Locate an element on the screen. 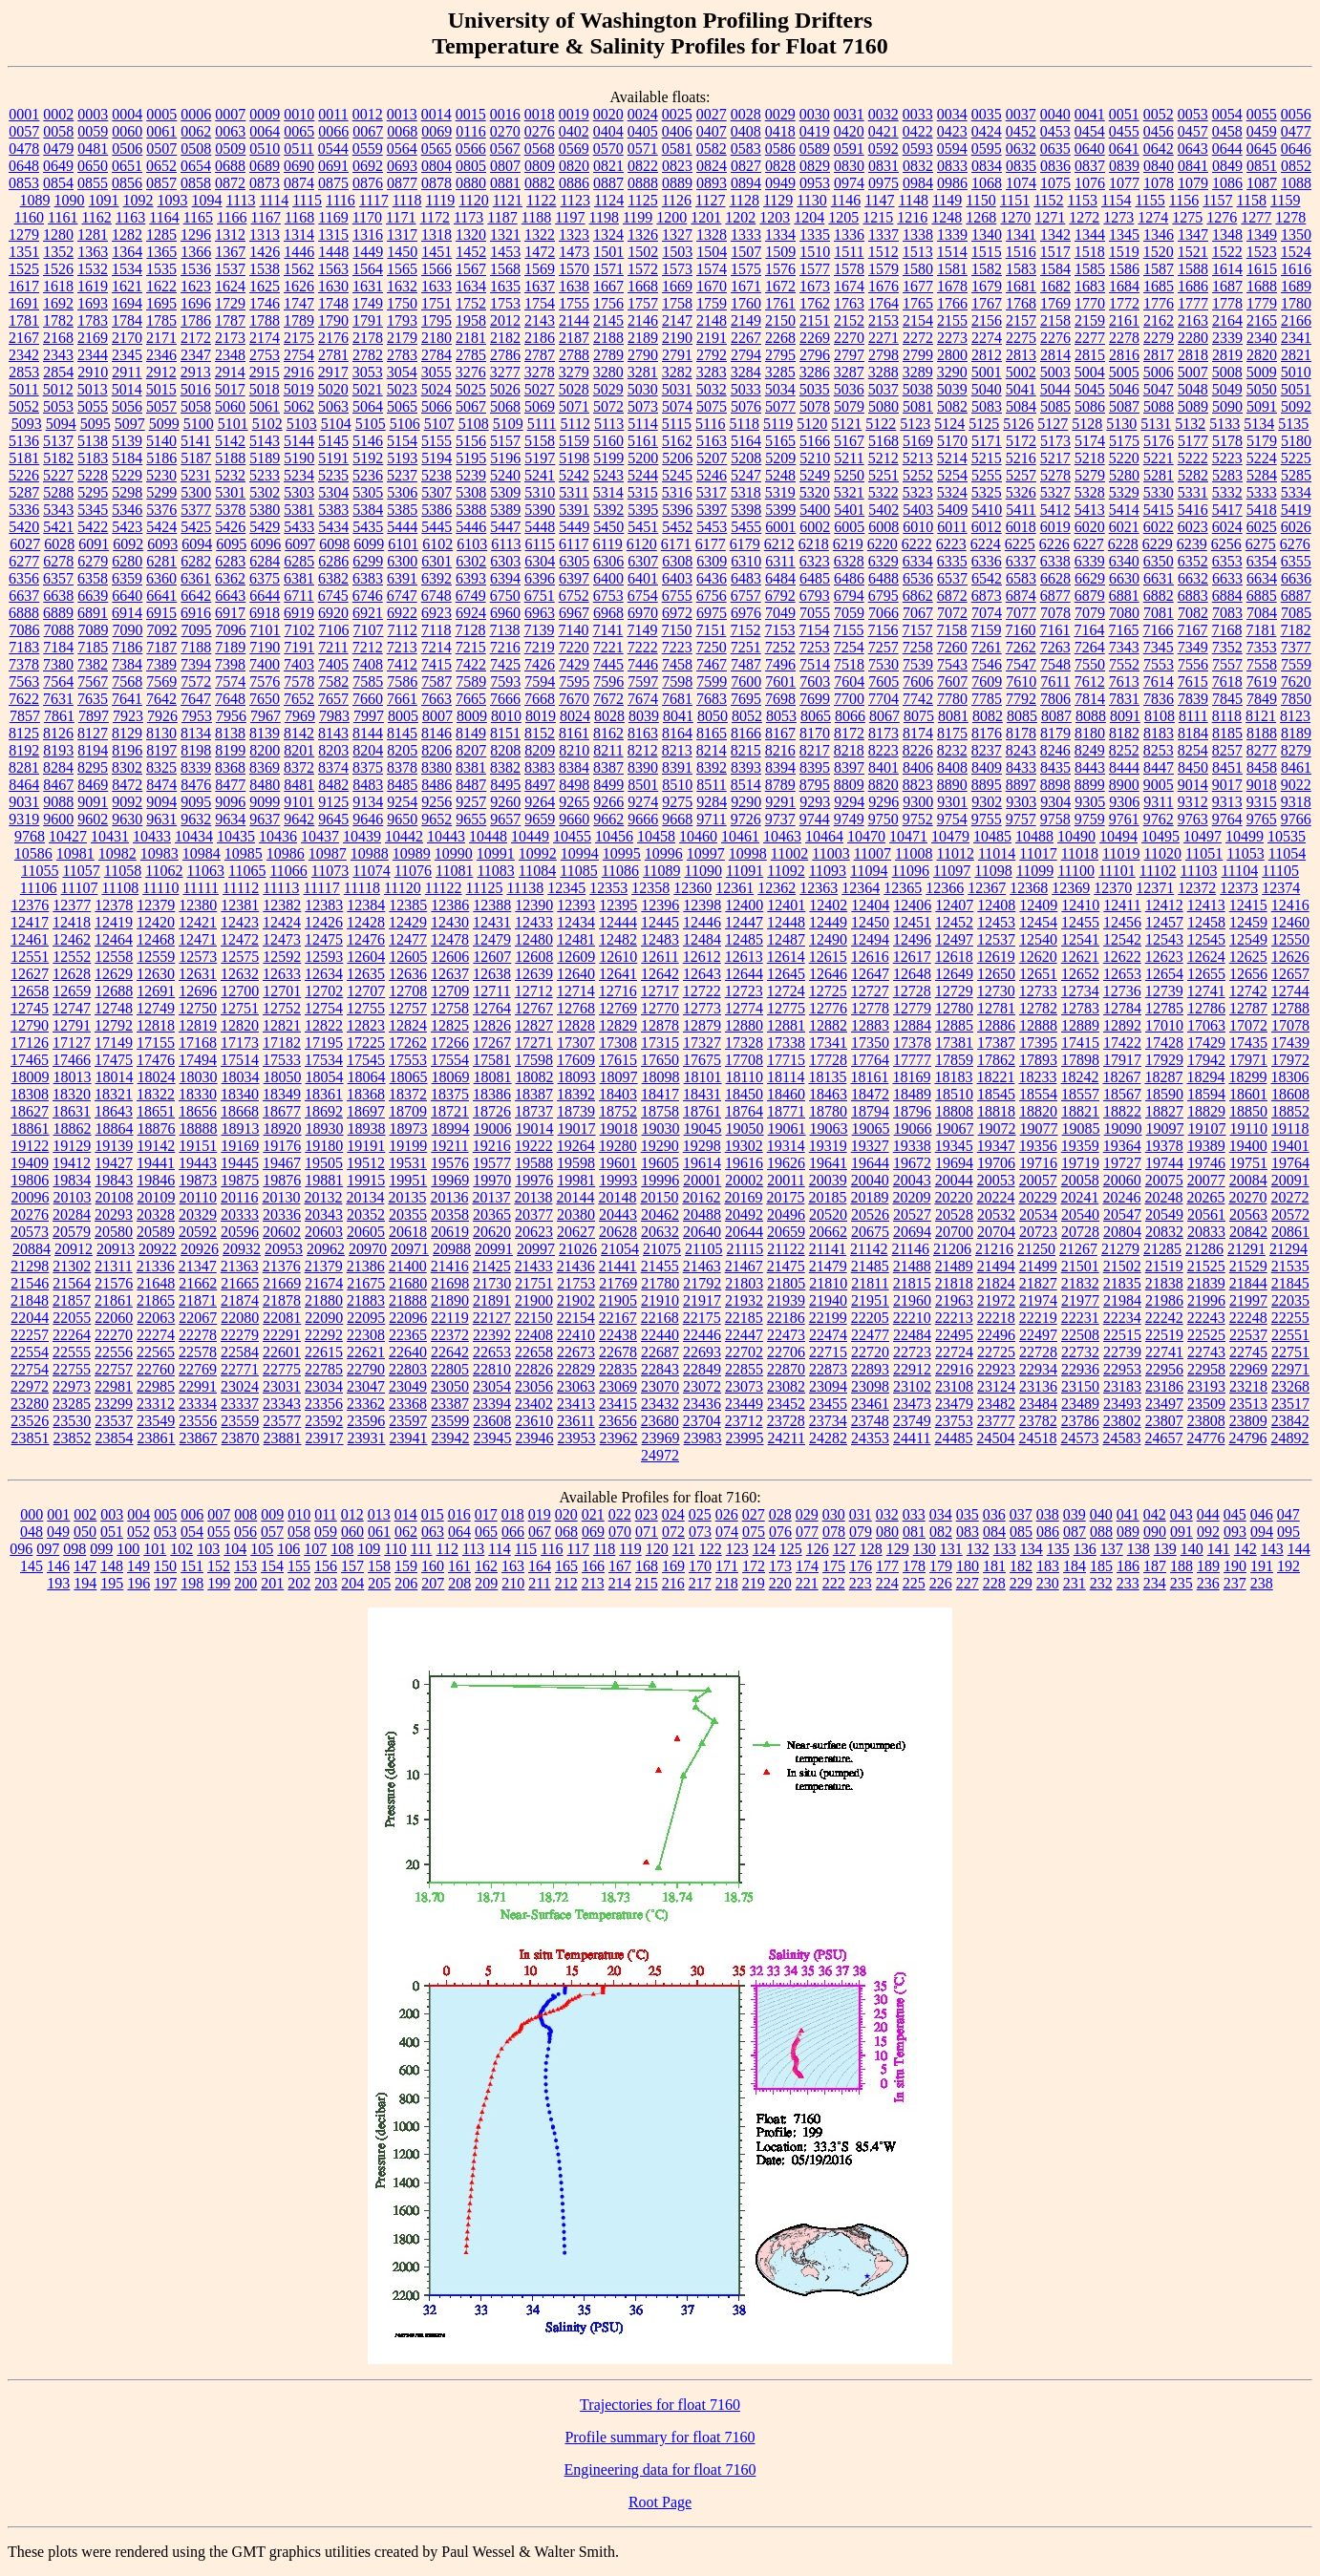 The image size is (1320, 2576). 21986 is located at coordinates (1164, 1300).